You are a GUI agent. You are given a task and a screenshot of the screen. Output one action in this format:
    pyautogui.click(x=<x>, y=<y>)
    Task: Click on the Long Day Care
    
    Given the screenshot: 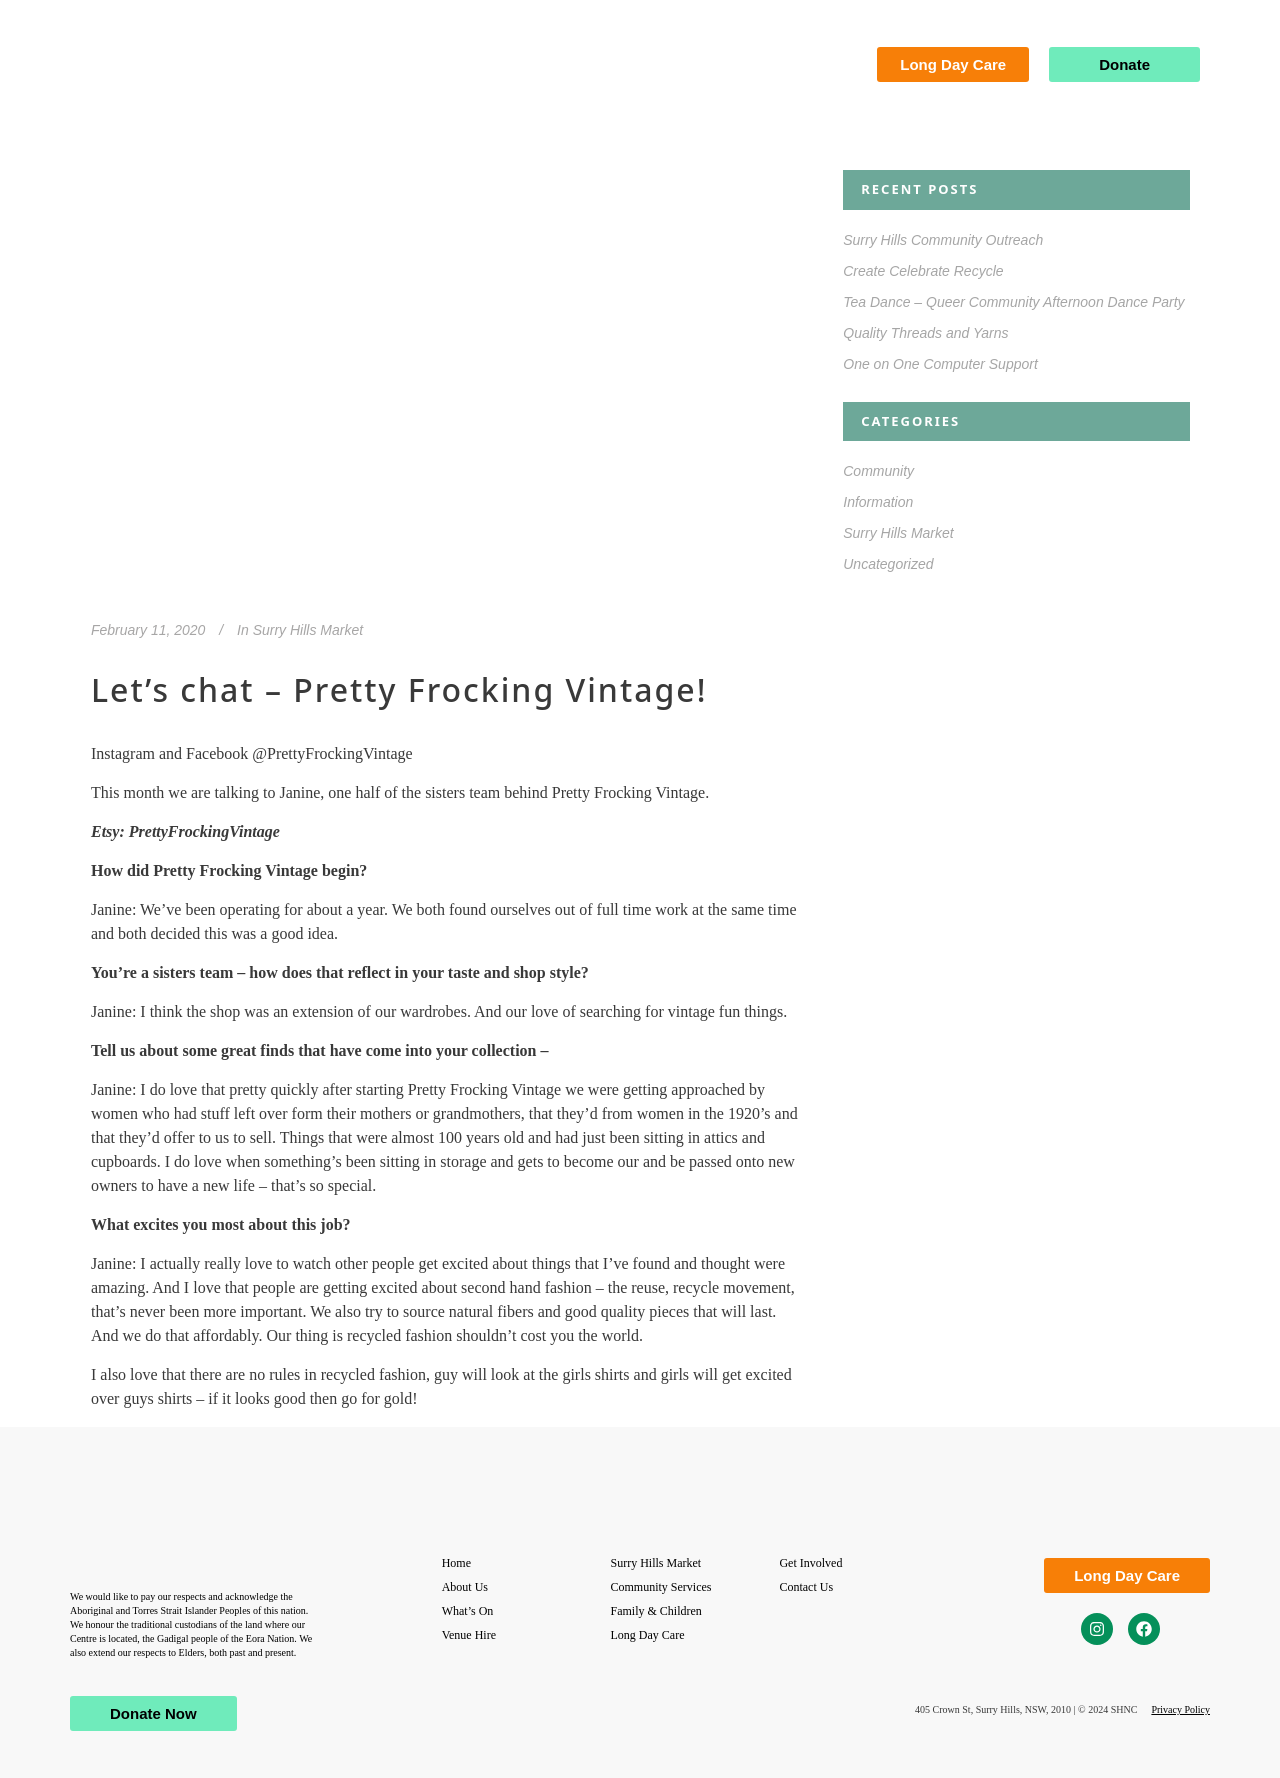 What is the action you would take?
    pyautogui.click(x=648, y=1635)
    